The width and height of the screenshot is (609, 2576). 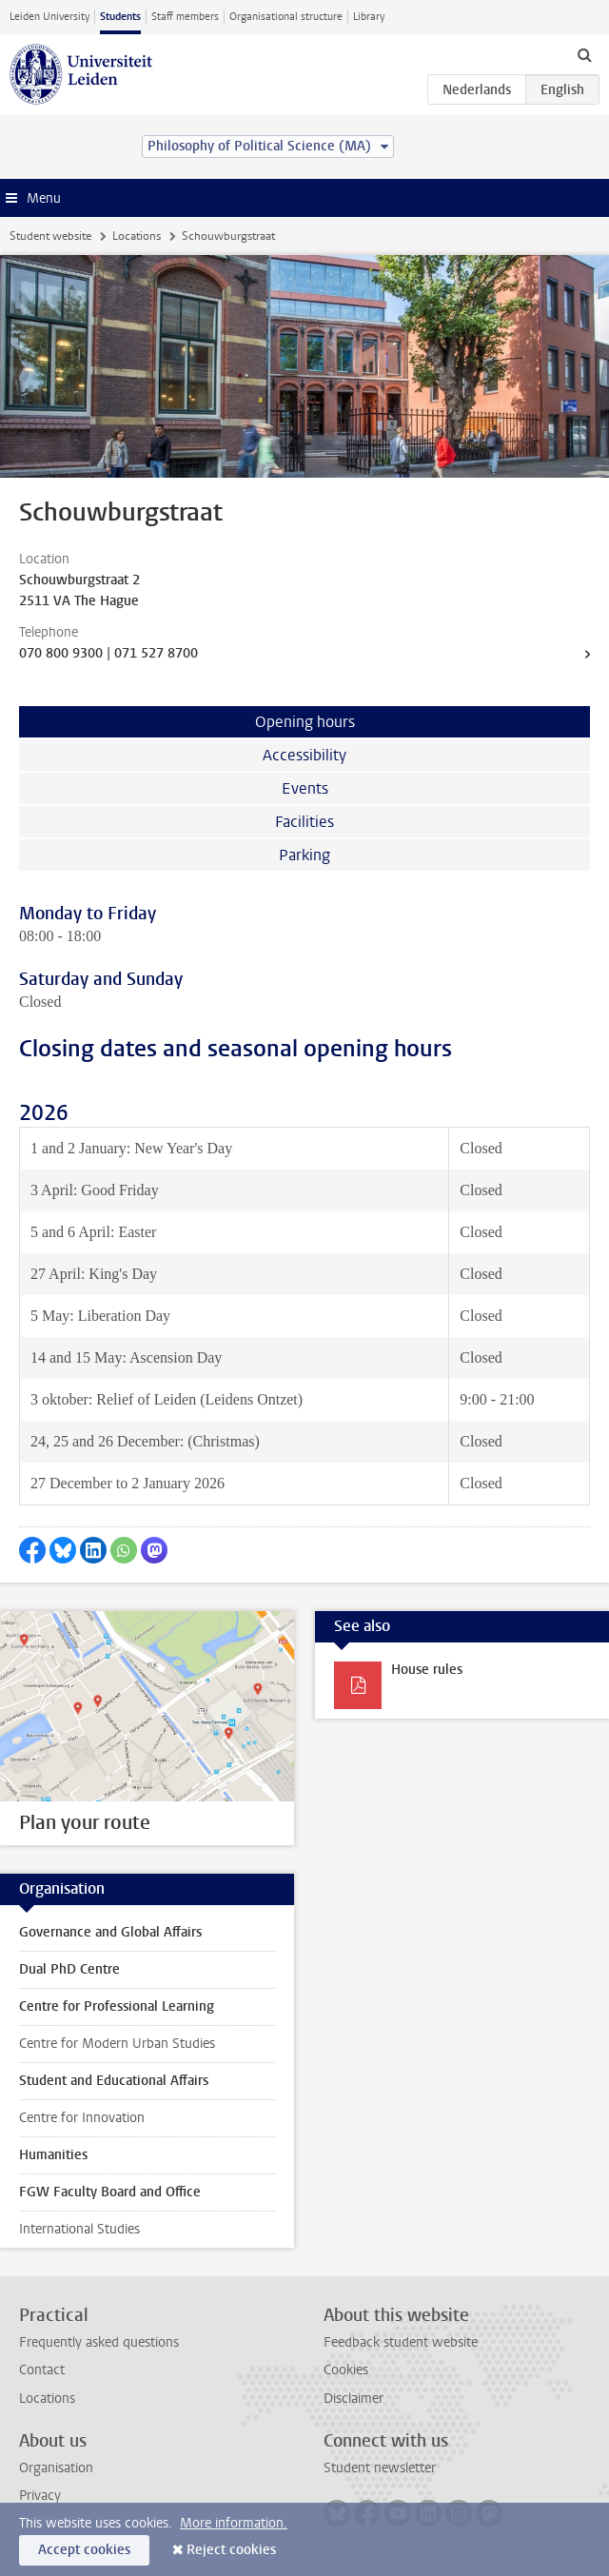 What do you see at coordinates (584, 54) in the screenshot?
I see `[toggle searchbar]` at bounding box center [584, 54].